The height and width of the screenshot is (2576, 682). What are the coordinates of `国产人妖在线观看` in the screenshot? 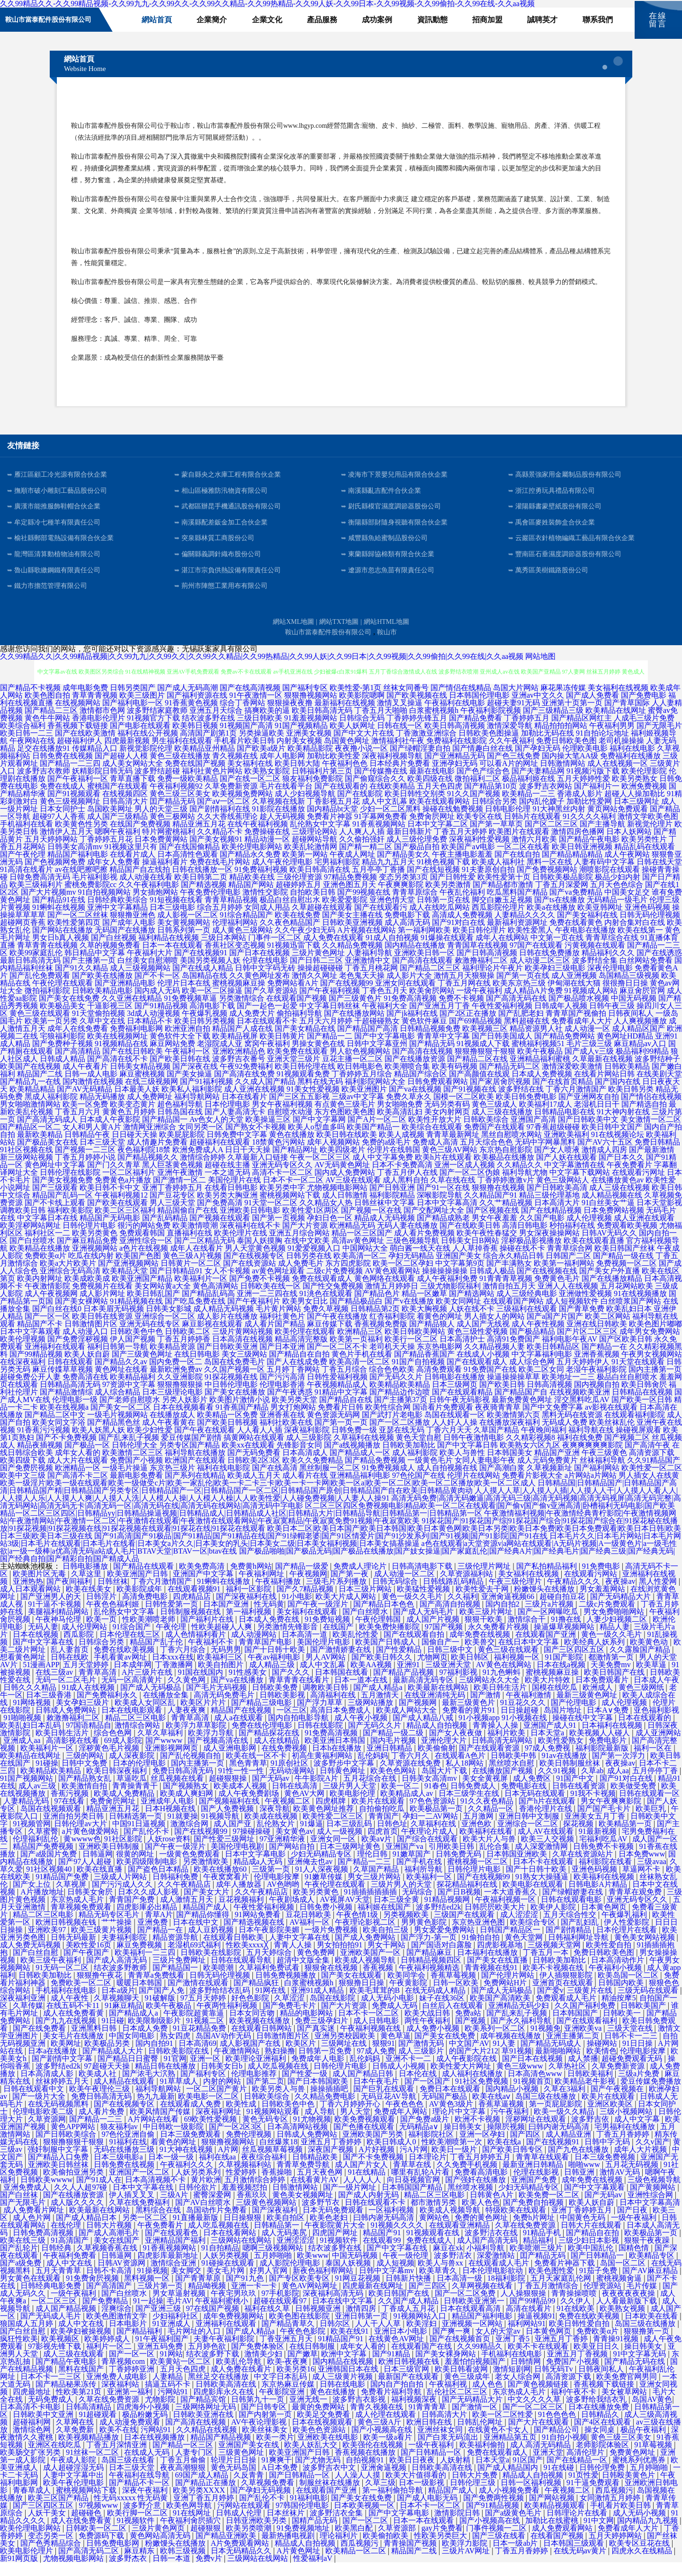 It's located at (566, 1171).